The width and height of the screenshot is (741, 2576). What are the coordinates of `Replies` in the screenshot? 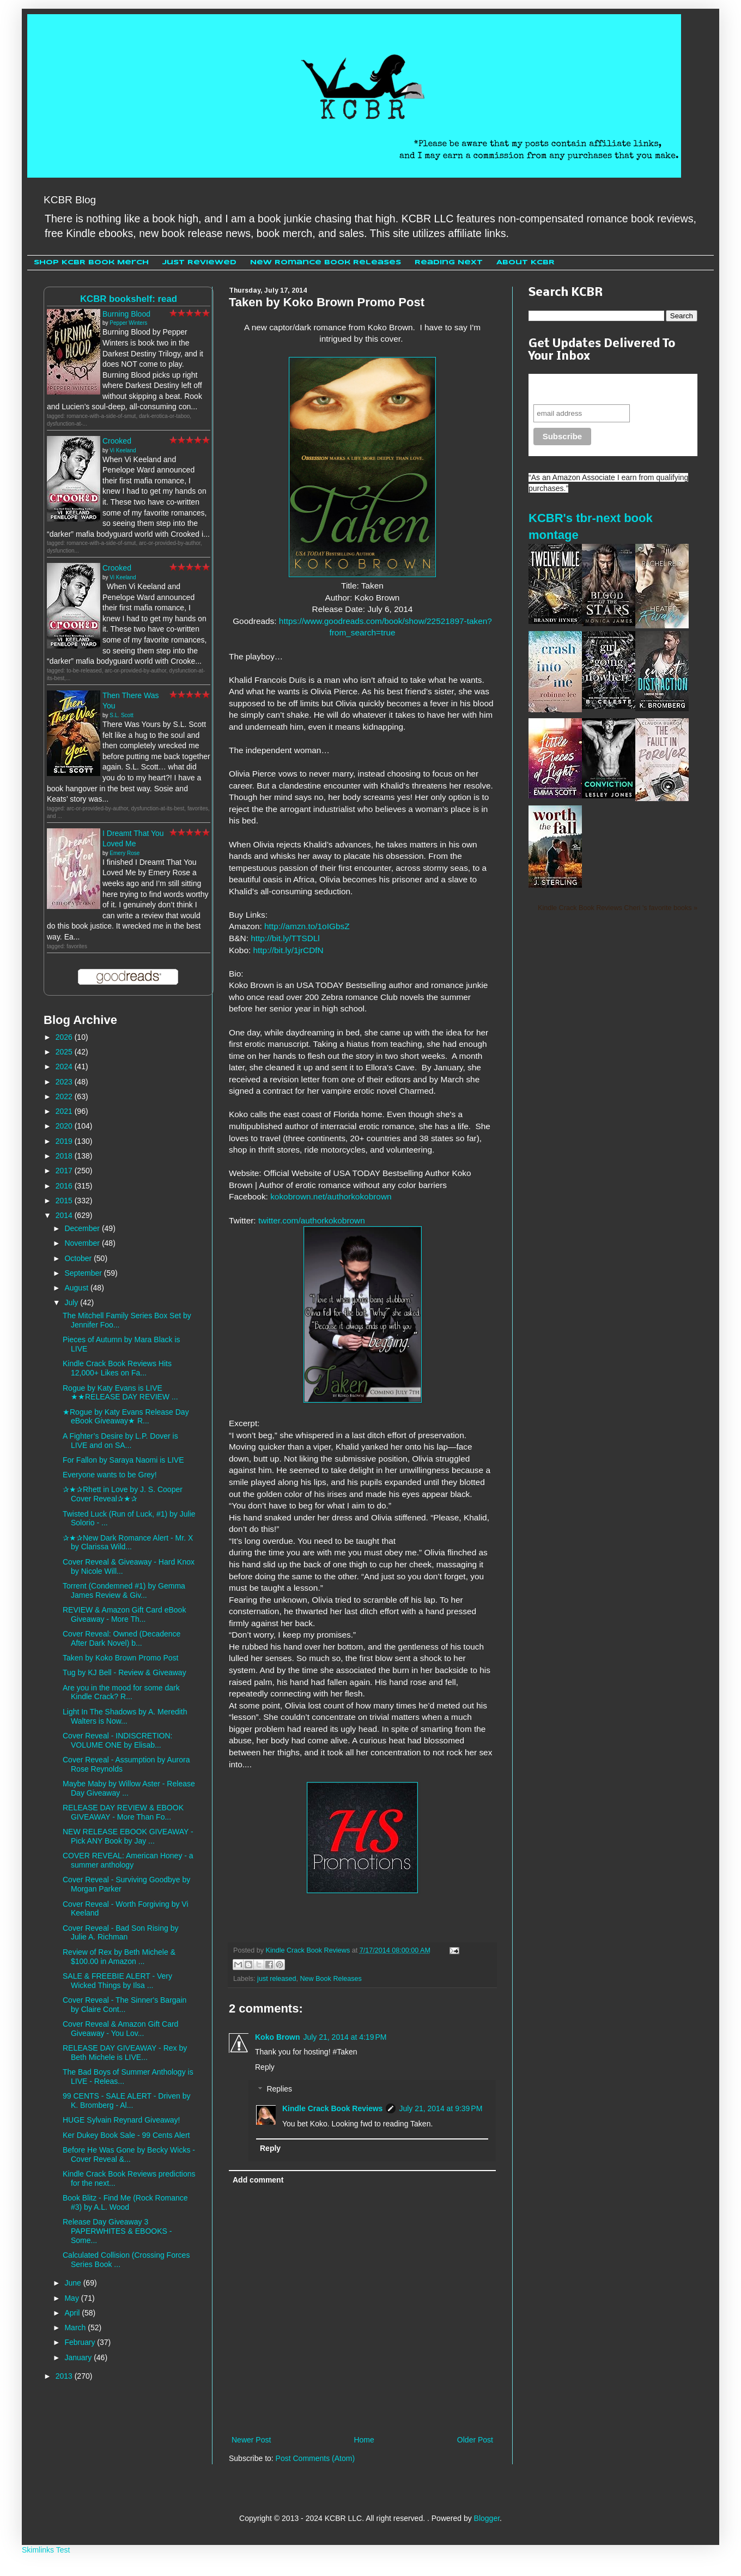 It's located at (279, 2089).